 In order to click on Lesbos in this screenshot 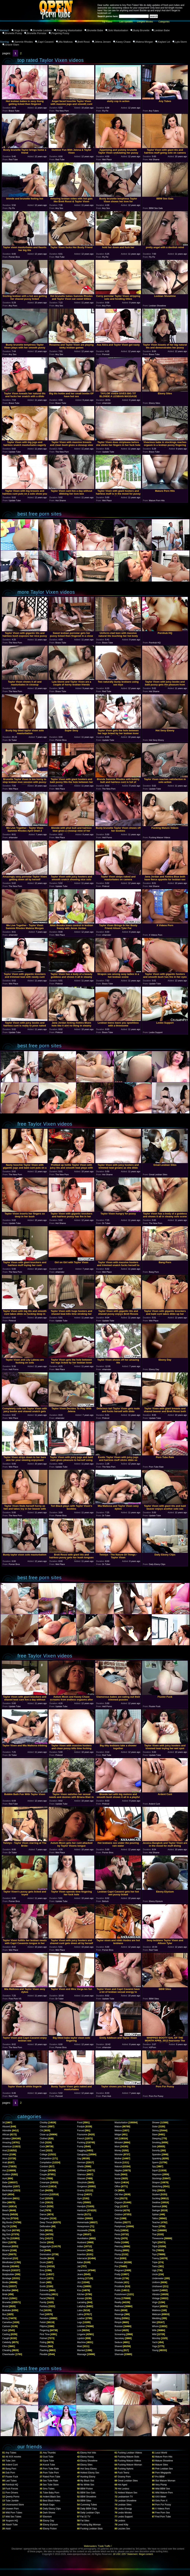, I will do `click(121, 2520)`.